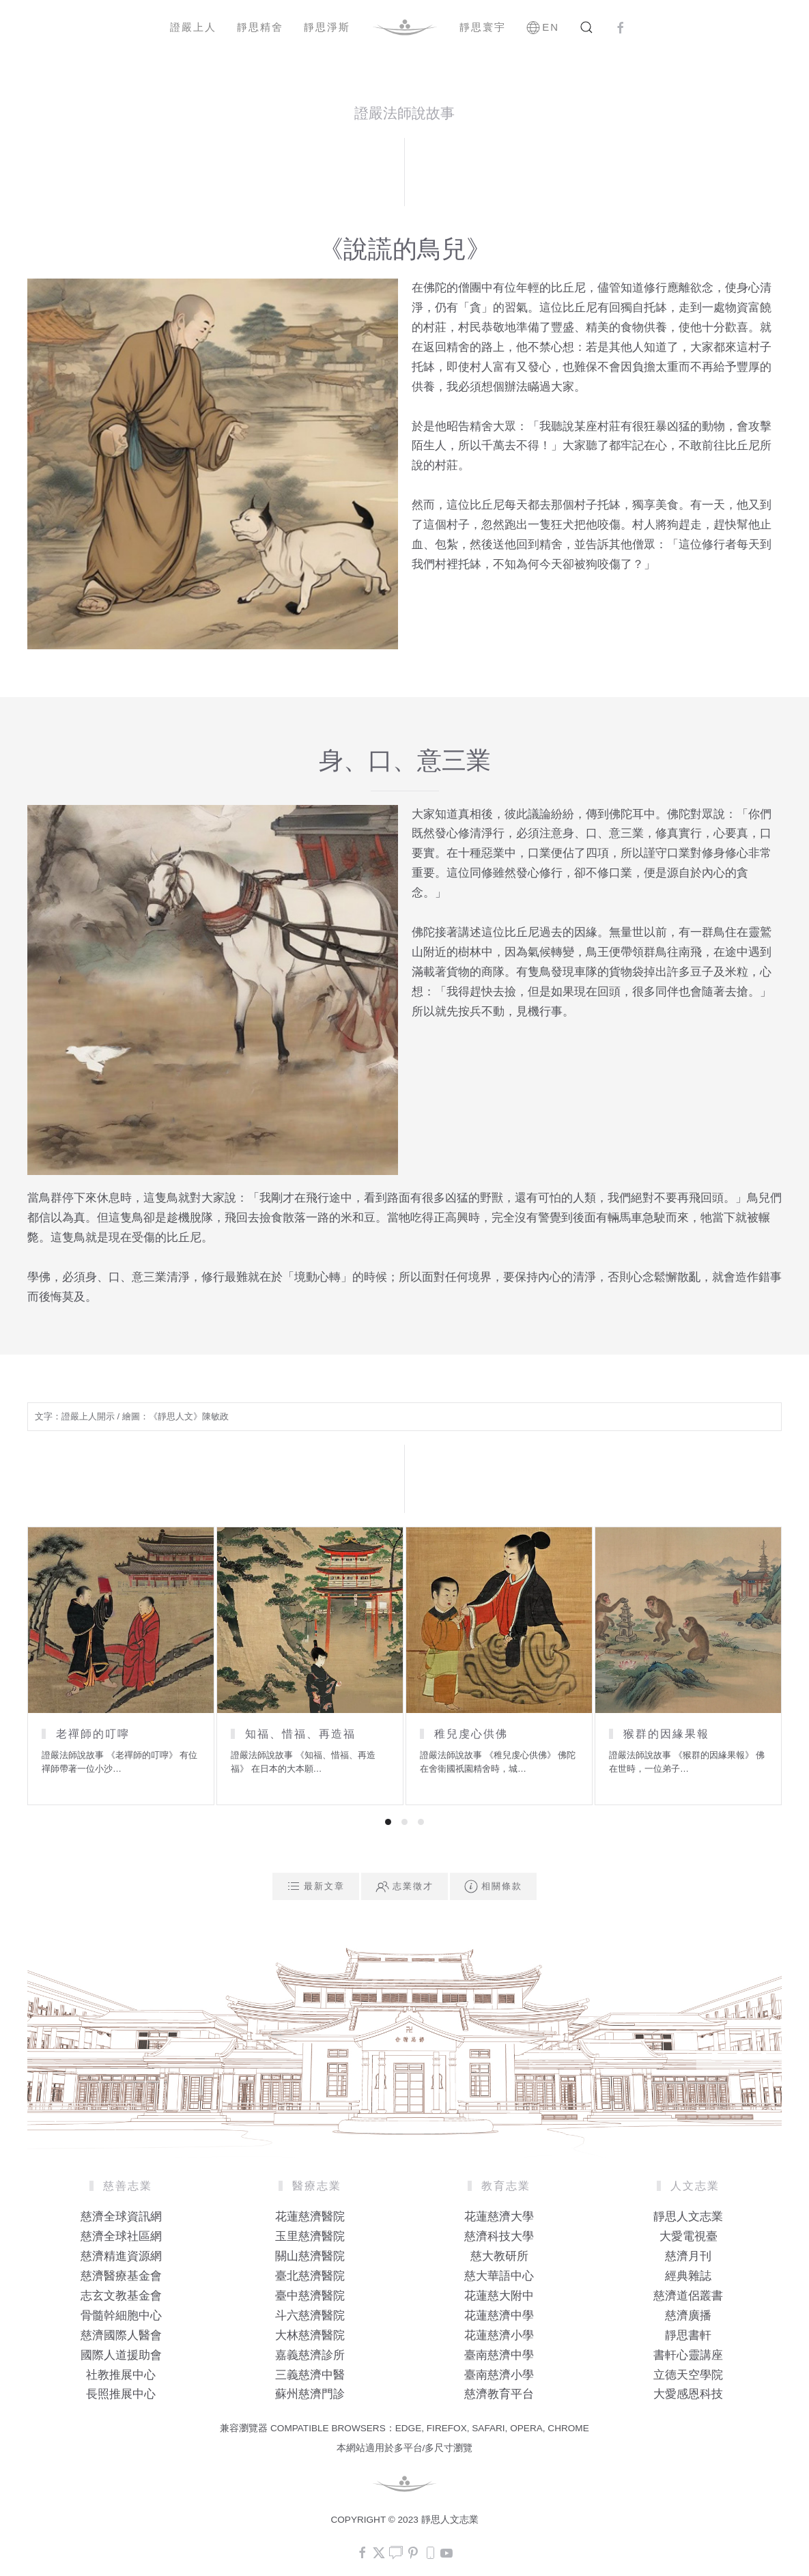 The height and width of the screenshot is (2576, 809). What do you see at coordinates (310, 2295) in the screenshot?
I see `臺中慈濟醫院` at bounding box center [310, 2295].